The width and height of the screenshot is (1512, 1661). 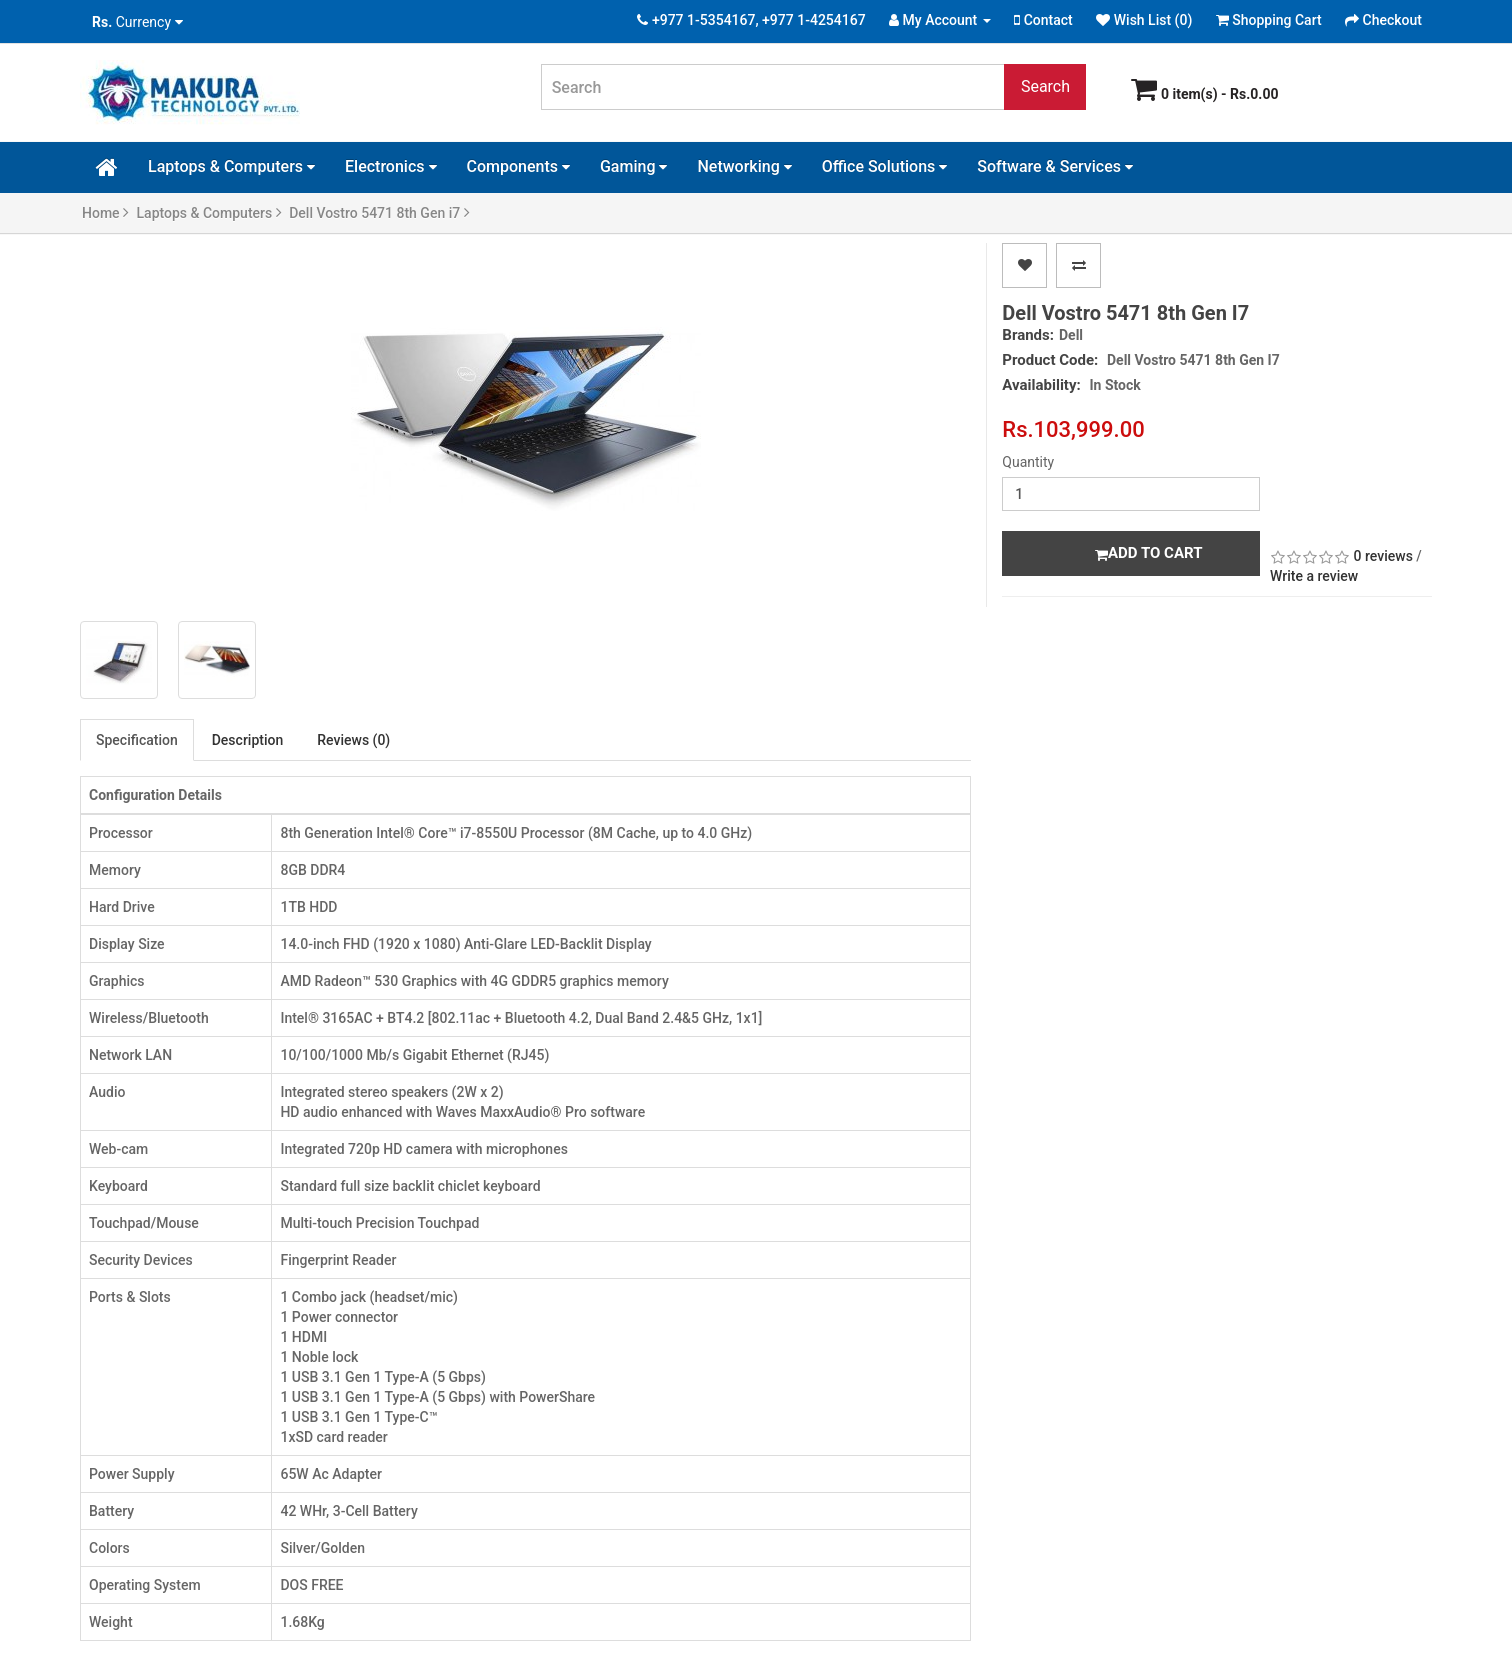 What do you see at coordinates (379, 213) in the screenshot?
I see `Dell Vostro 5471 8th Gen i7` at bounding box center [379, 213].